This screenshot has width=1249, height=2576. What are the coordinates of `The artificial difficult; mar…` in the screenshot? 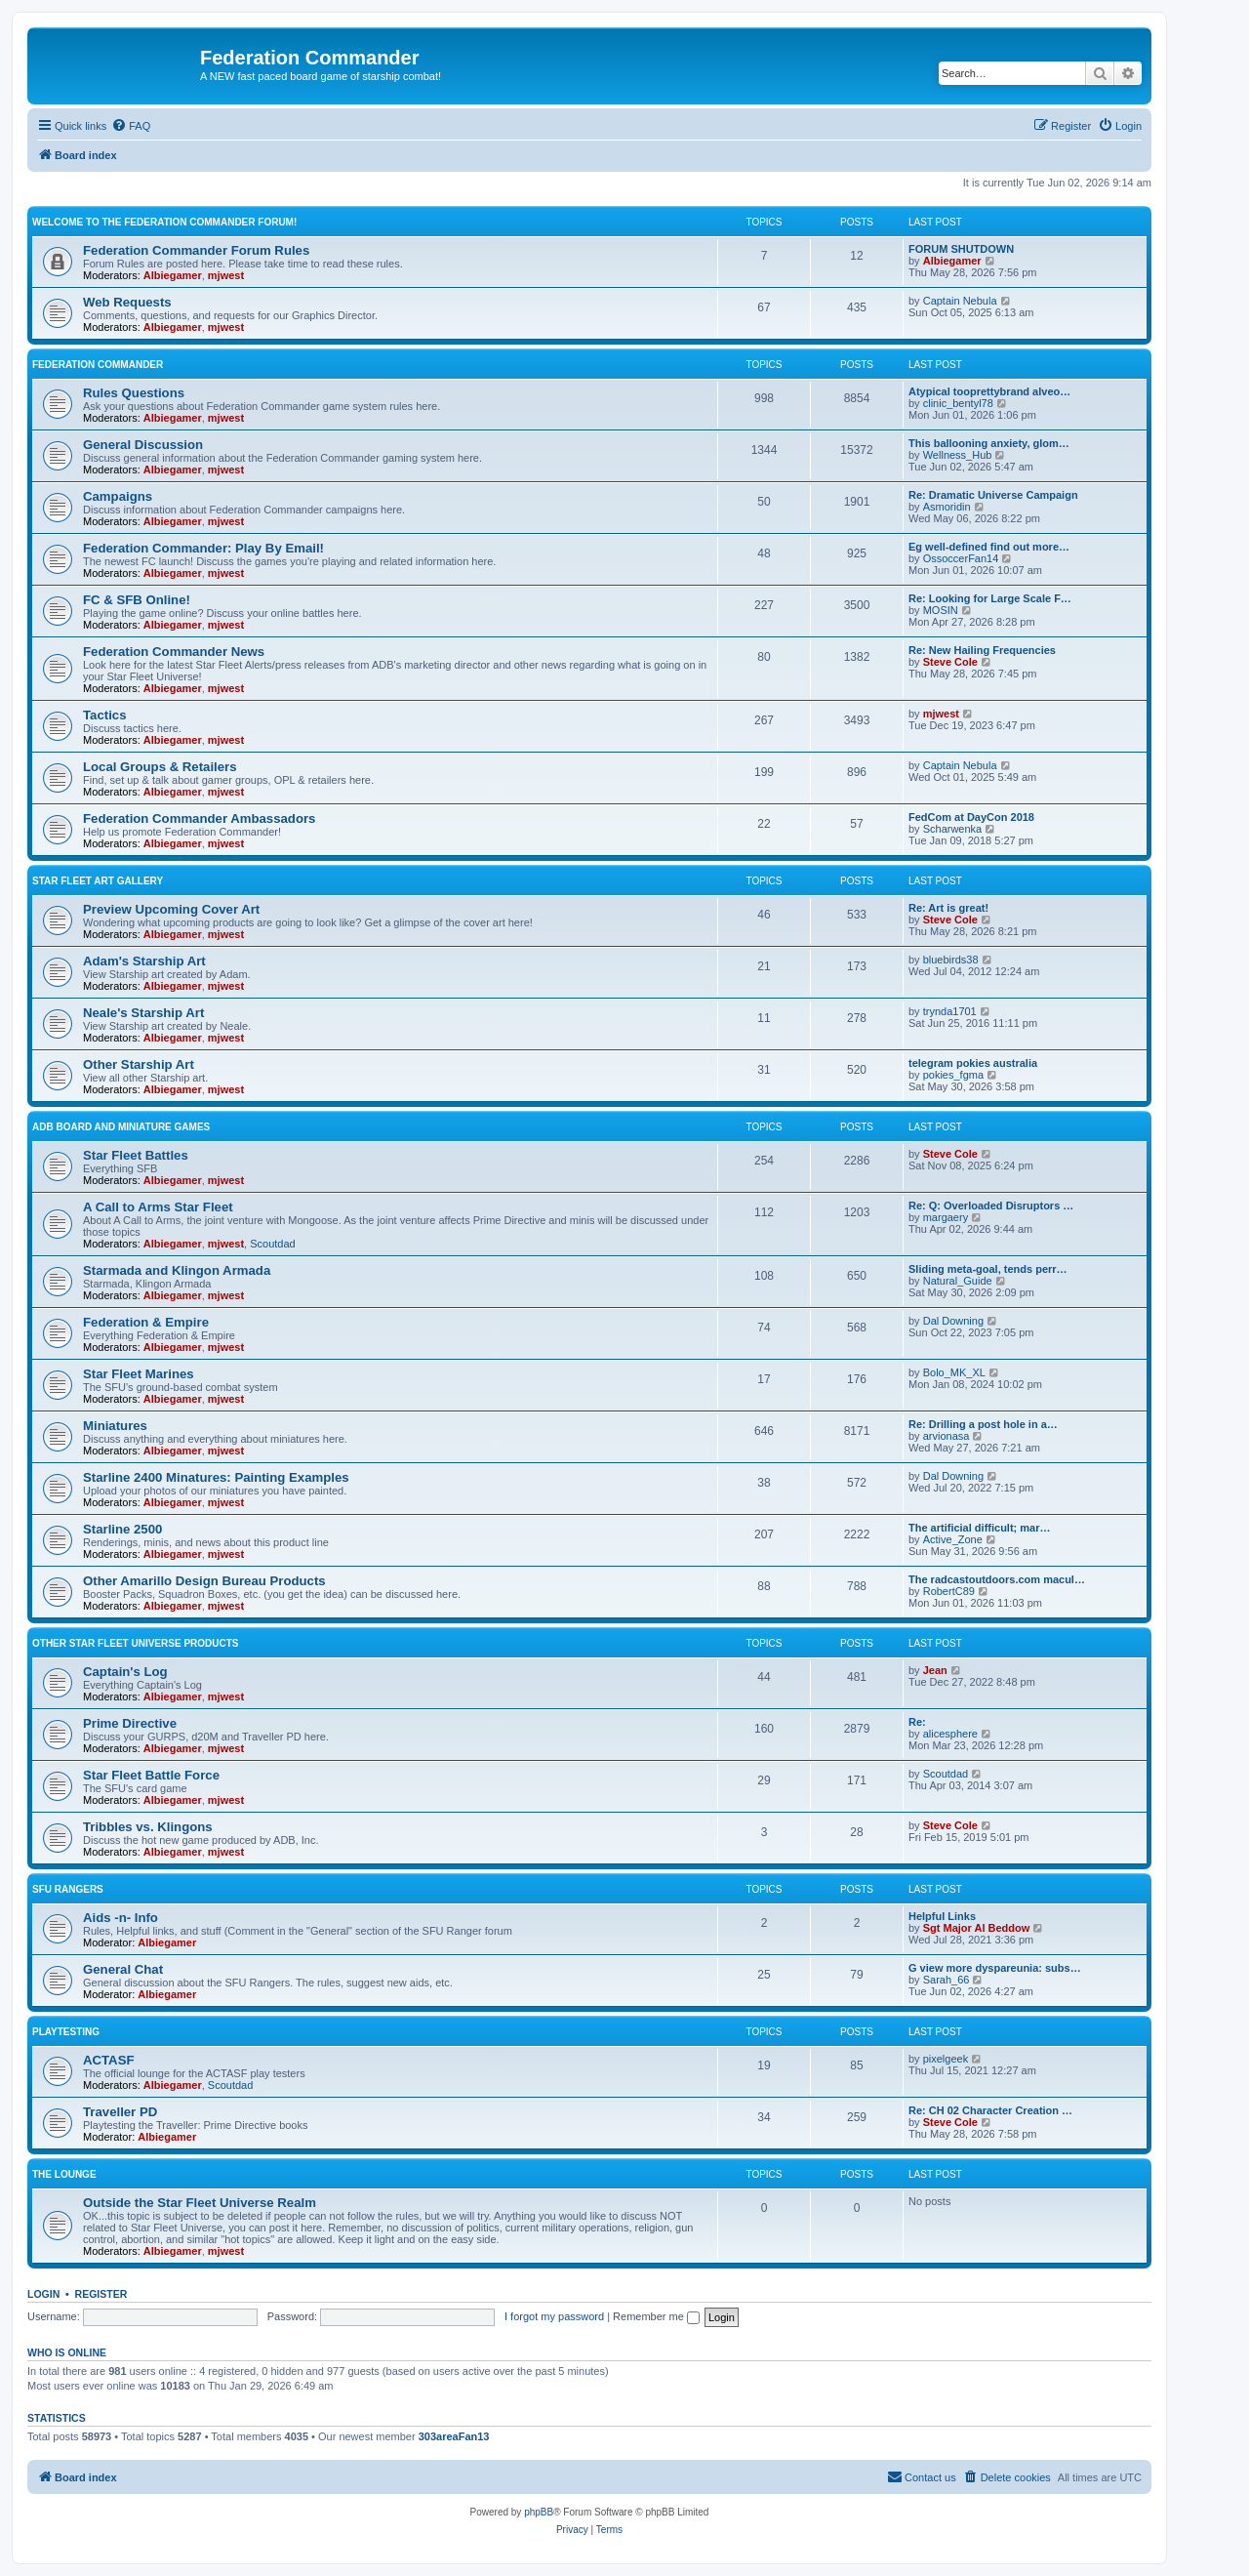 It's located at (979, 1527).